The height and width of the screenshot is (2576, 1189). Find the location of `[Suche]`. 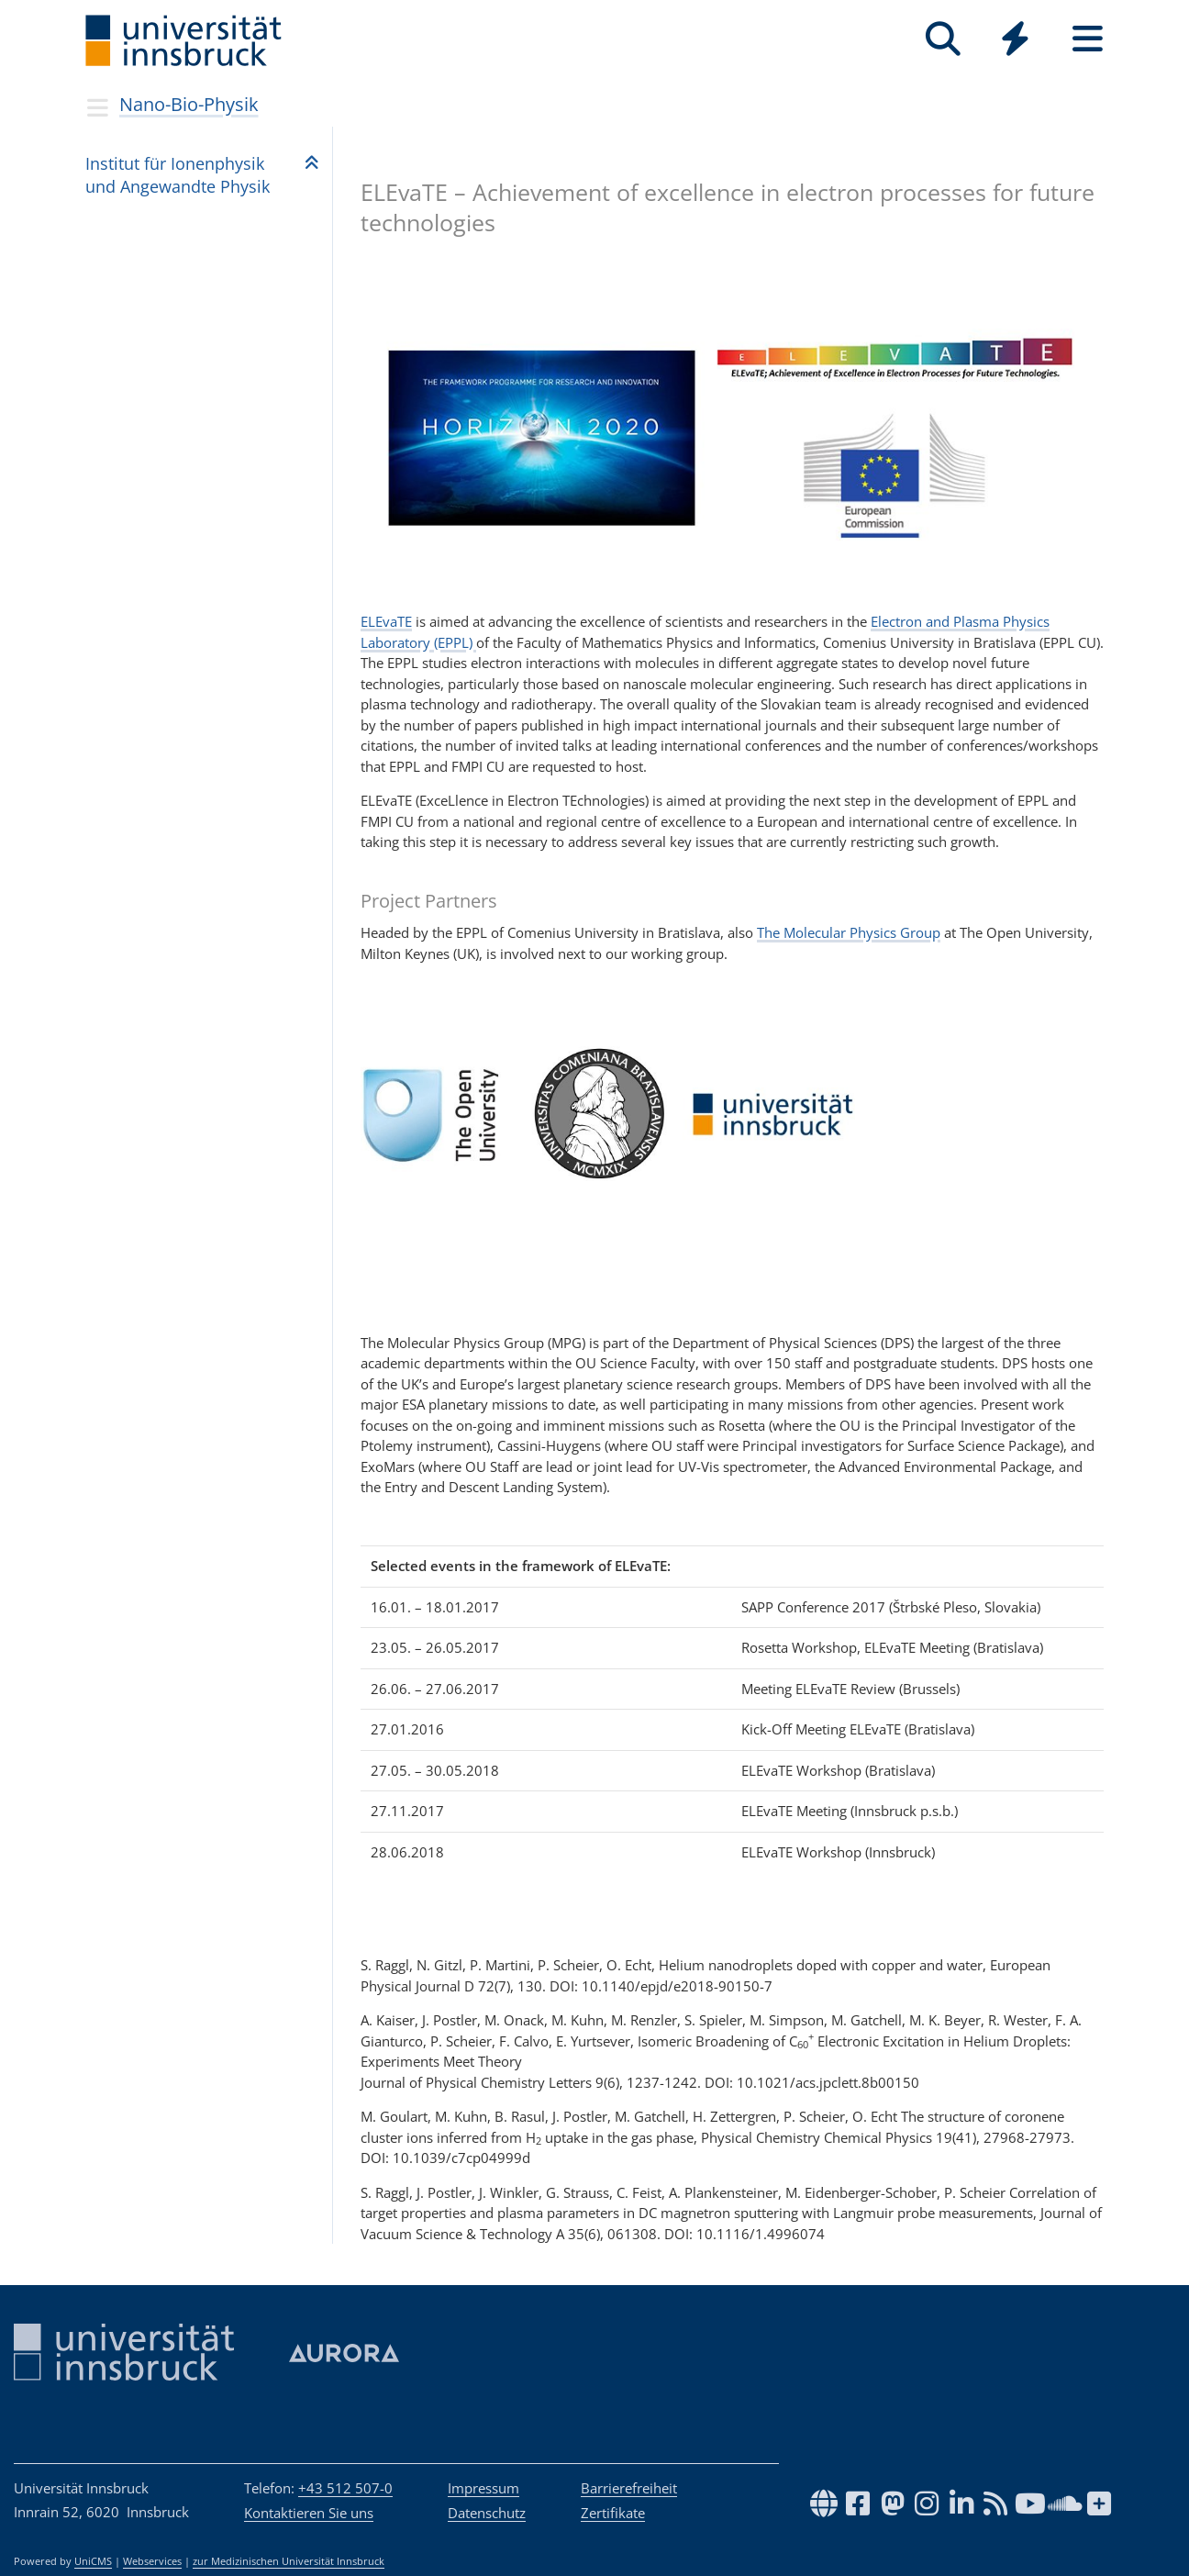

[Suche] is located at coordinates (942, 39).